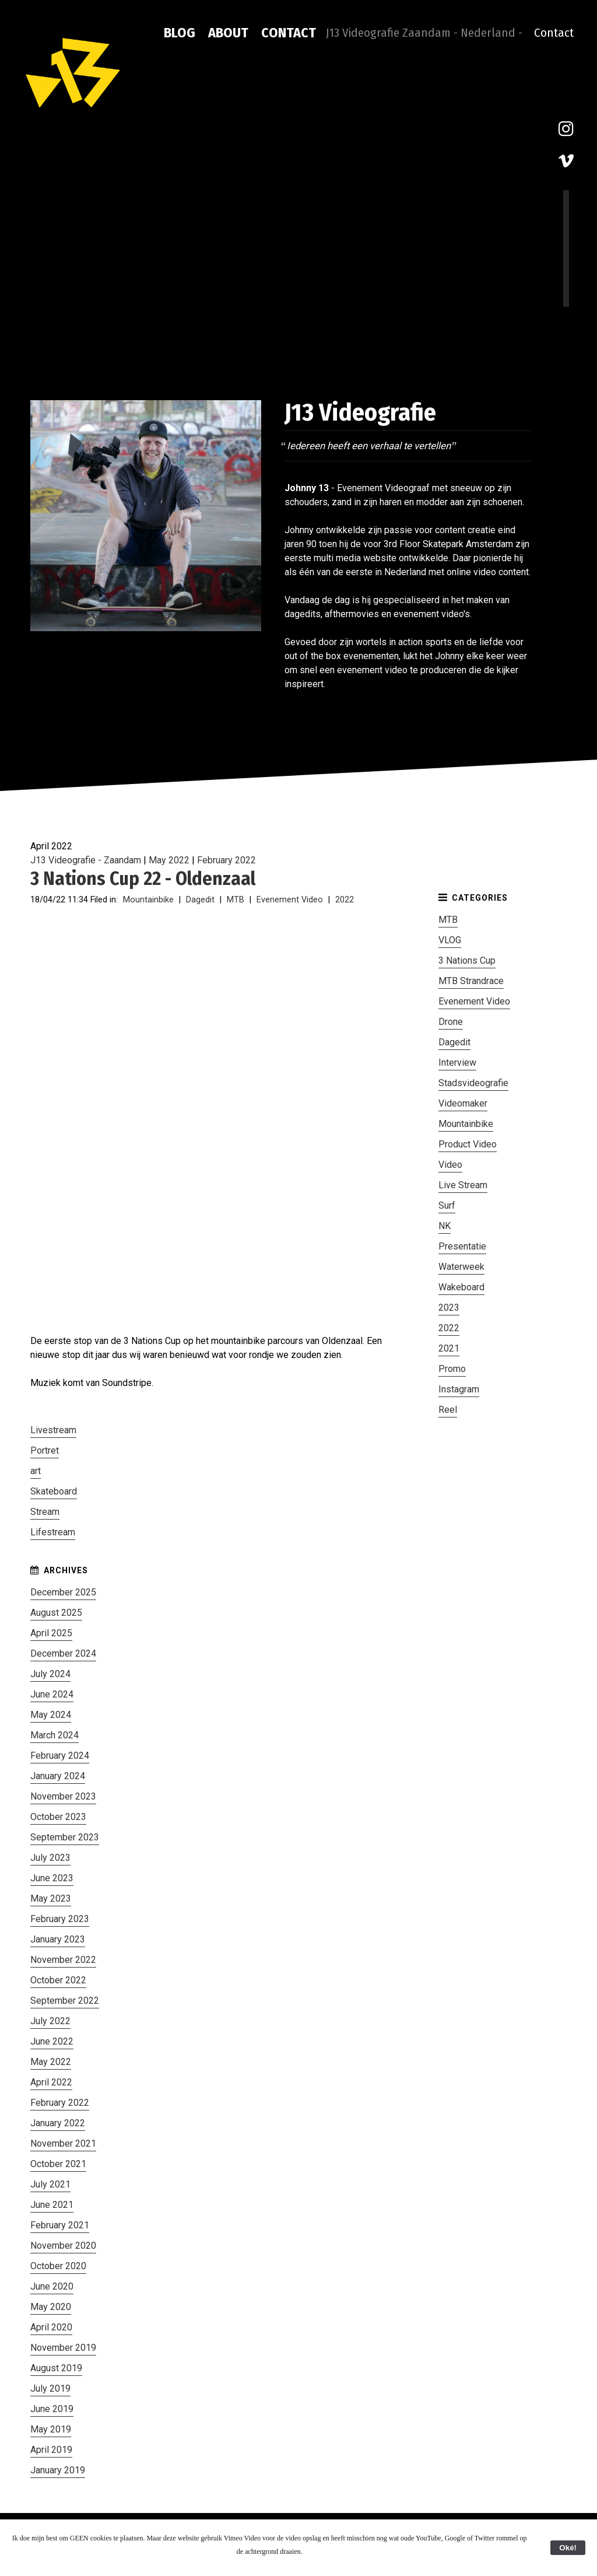  What do you see at coordinates (58, 2163) in the screenshot?
I see `October 2021` at bounding box center [58, 2163].